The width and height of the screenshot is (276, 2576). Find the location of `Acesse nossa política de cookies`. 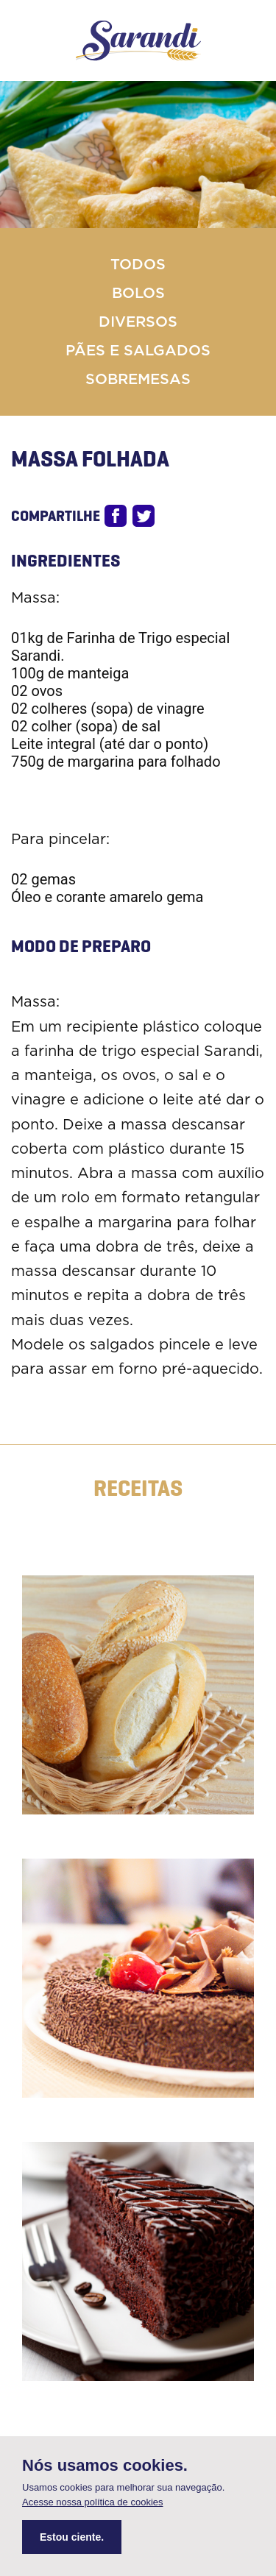

Acesse nossa política de cookies is located at coordinates (92, 2502).